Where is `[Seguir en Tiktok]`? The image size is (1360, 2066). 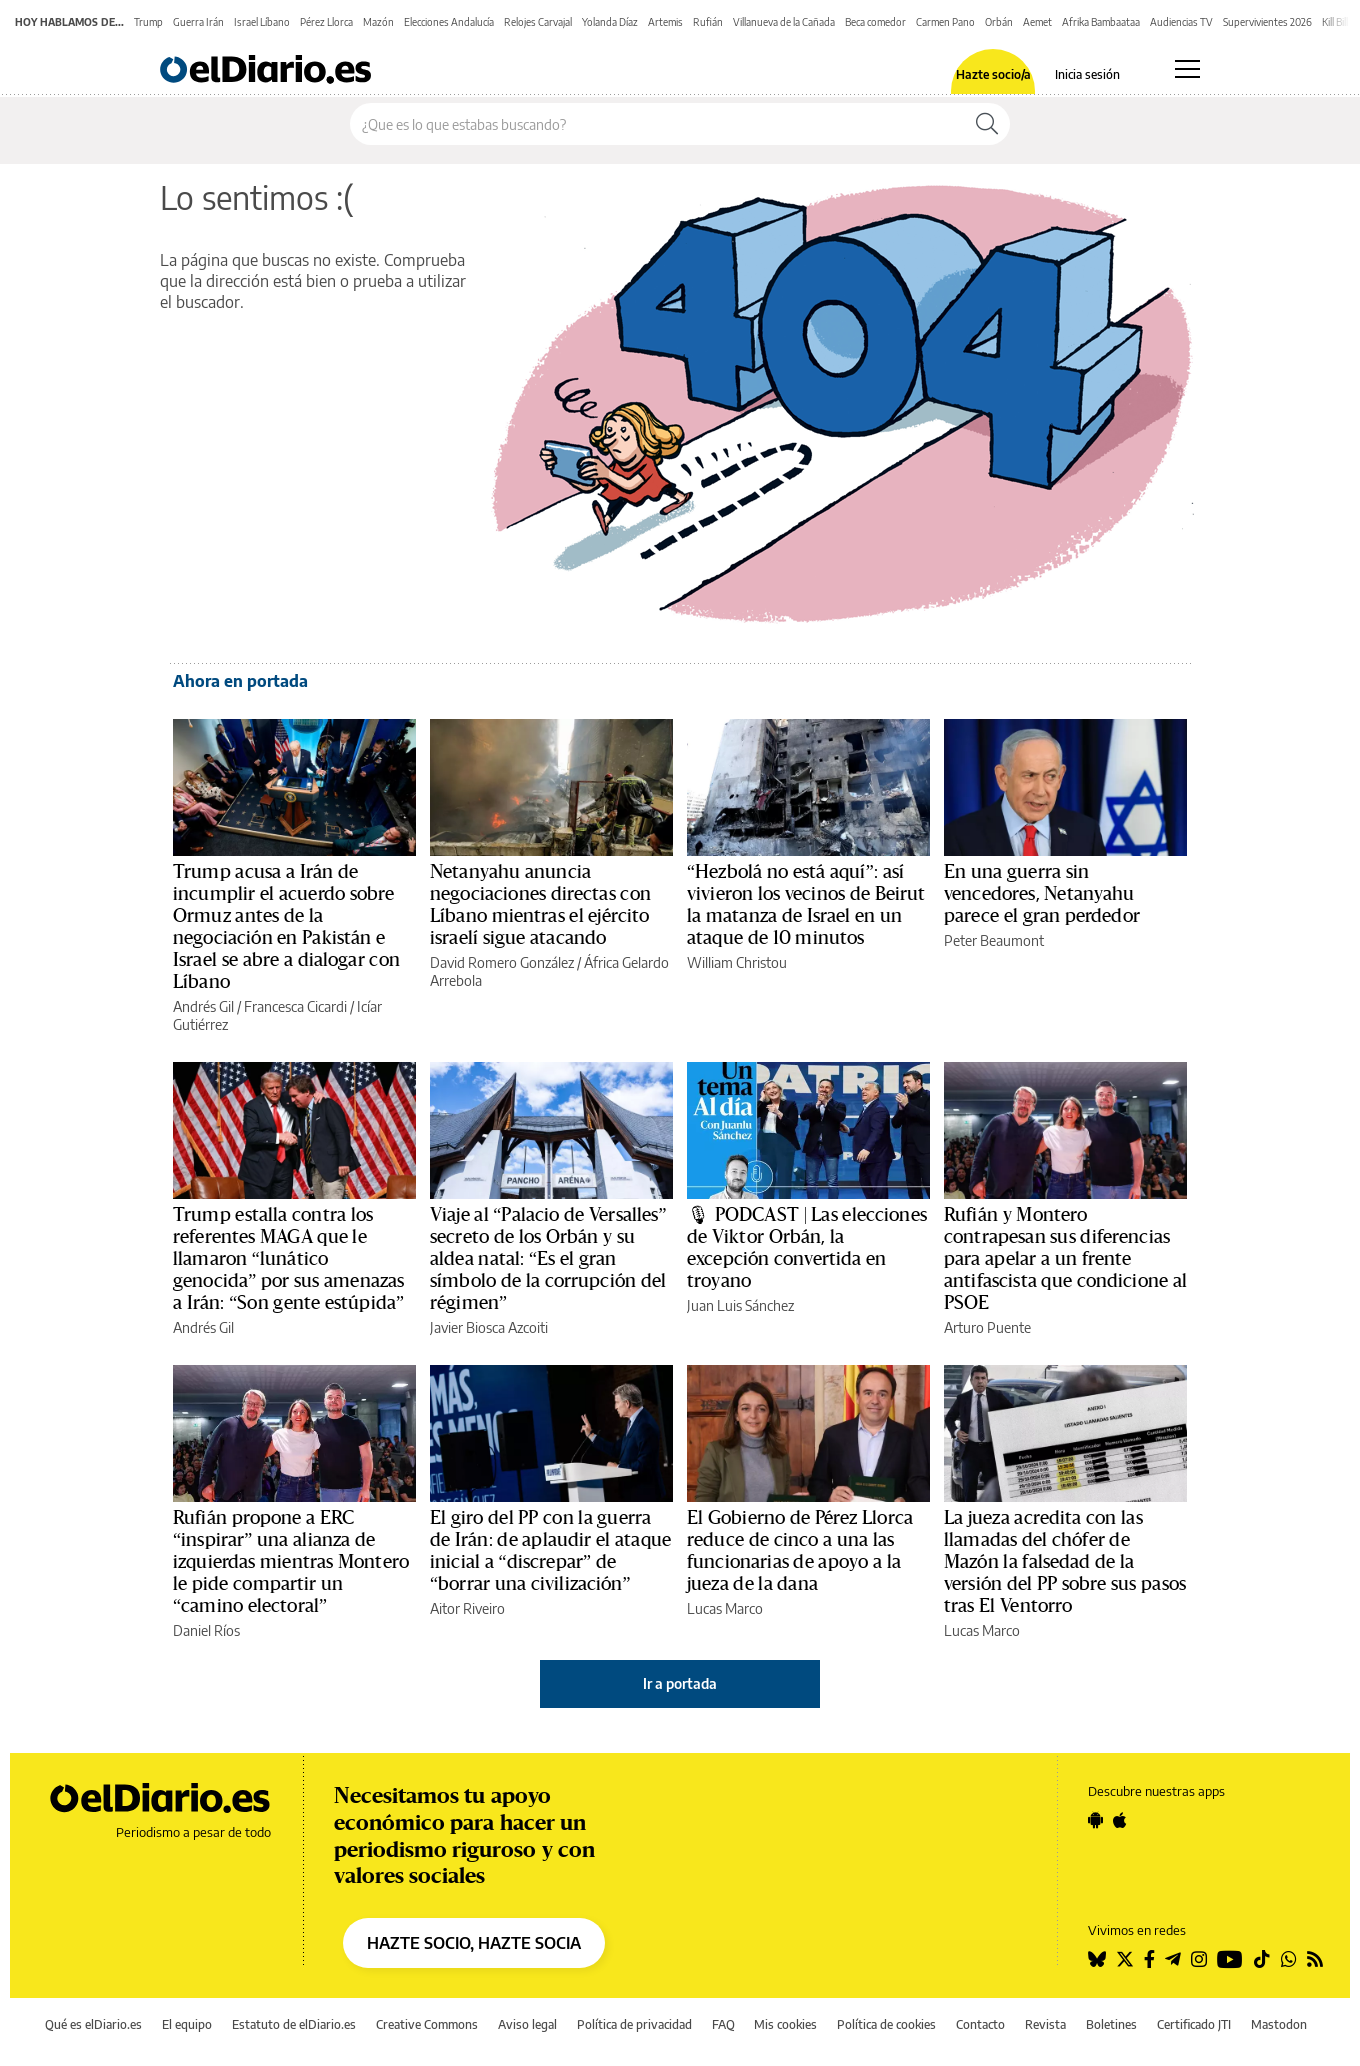
[Seguir en Tiktok] is located at coordinates (1262, 1959).